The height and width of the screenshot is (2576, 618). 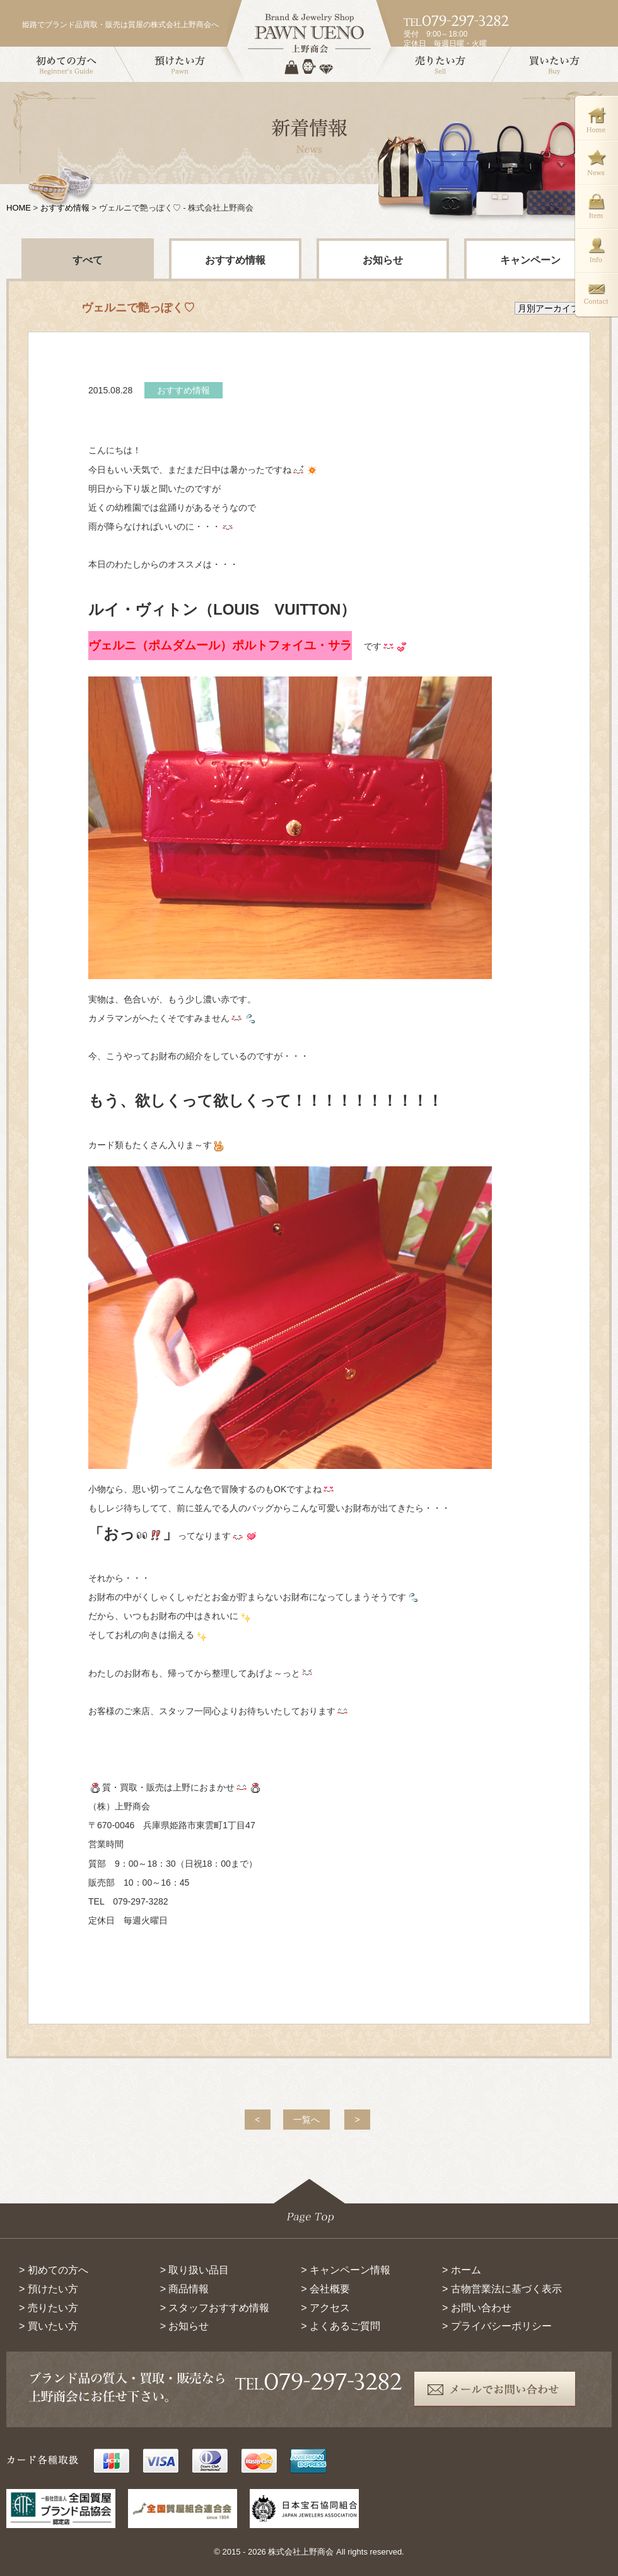 I want to click on > 売りたい方, so click(x=48, y=2307).